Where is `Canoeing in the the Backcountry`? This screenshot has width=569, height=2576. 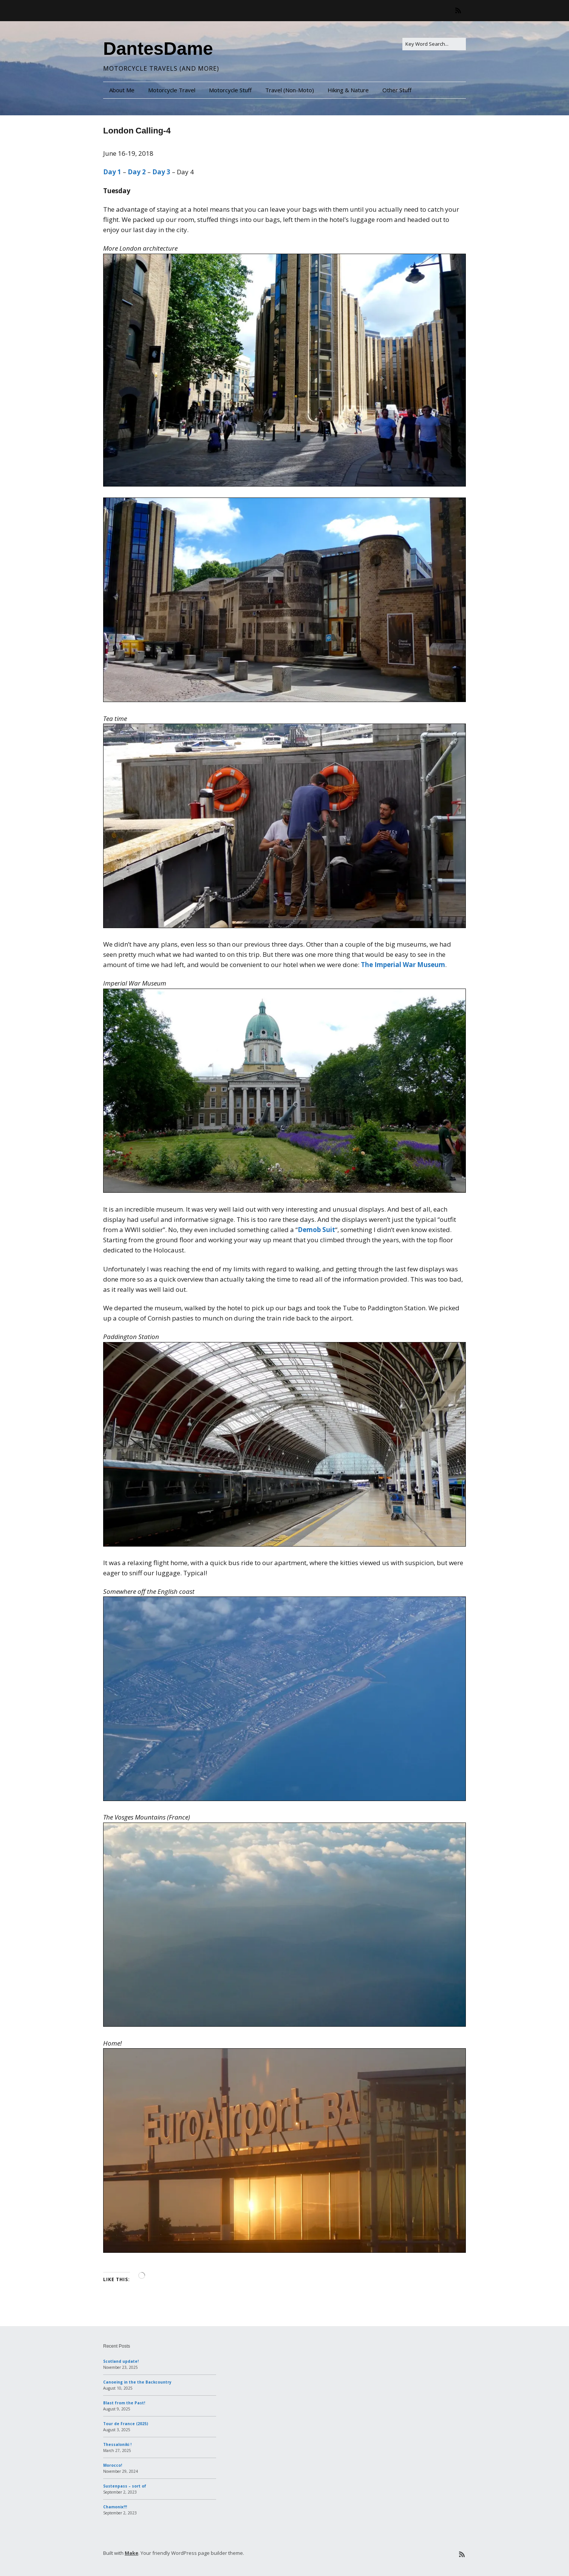
Canoeing in the the Backcountry is located at coordinates (137, 2382).